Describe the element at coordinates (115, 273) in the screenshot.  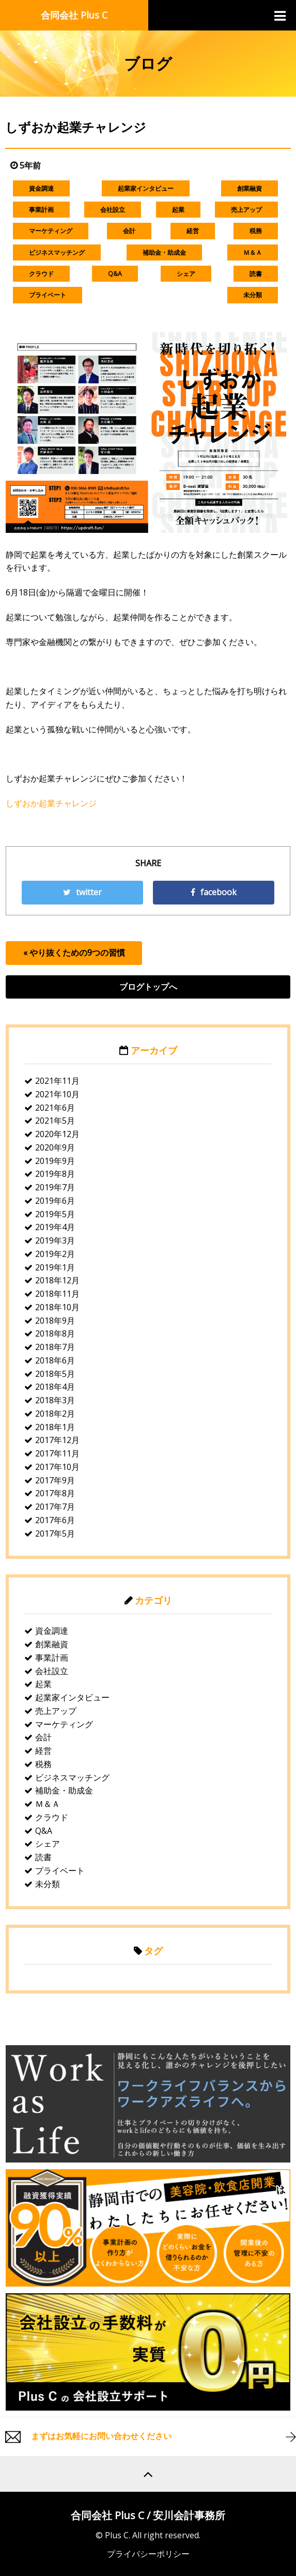
I see `Q&A` at that location.